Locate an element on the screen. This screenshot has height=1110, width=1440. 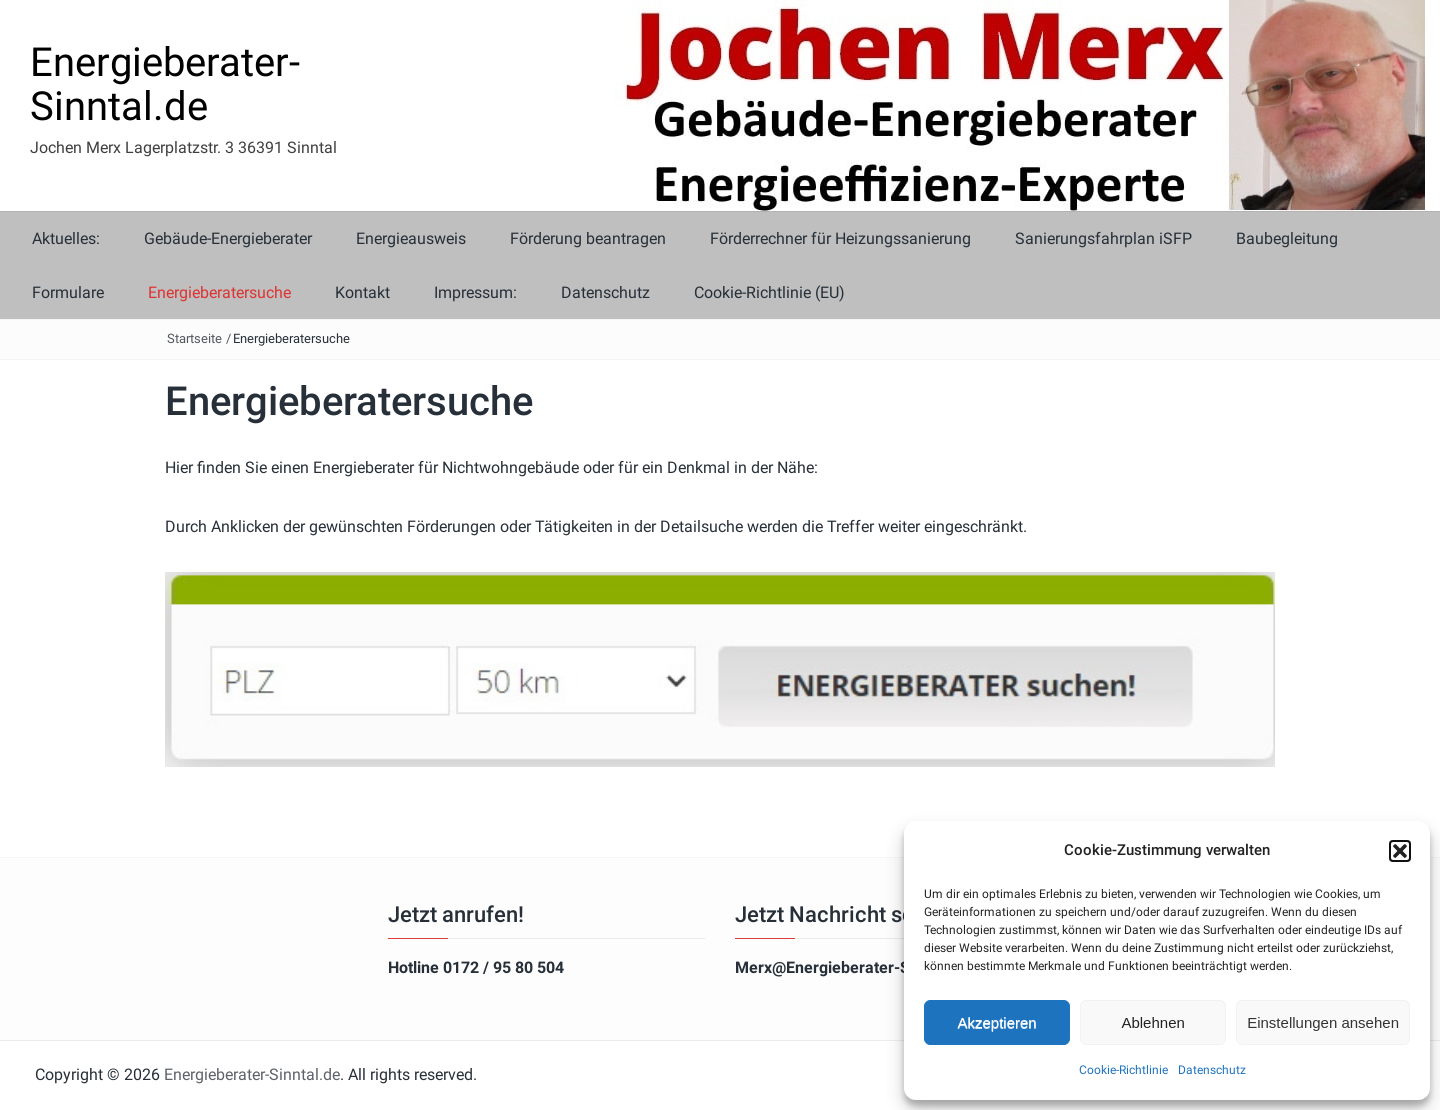
Energieausweis is located at coordinates (411, 238).